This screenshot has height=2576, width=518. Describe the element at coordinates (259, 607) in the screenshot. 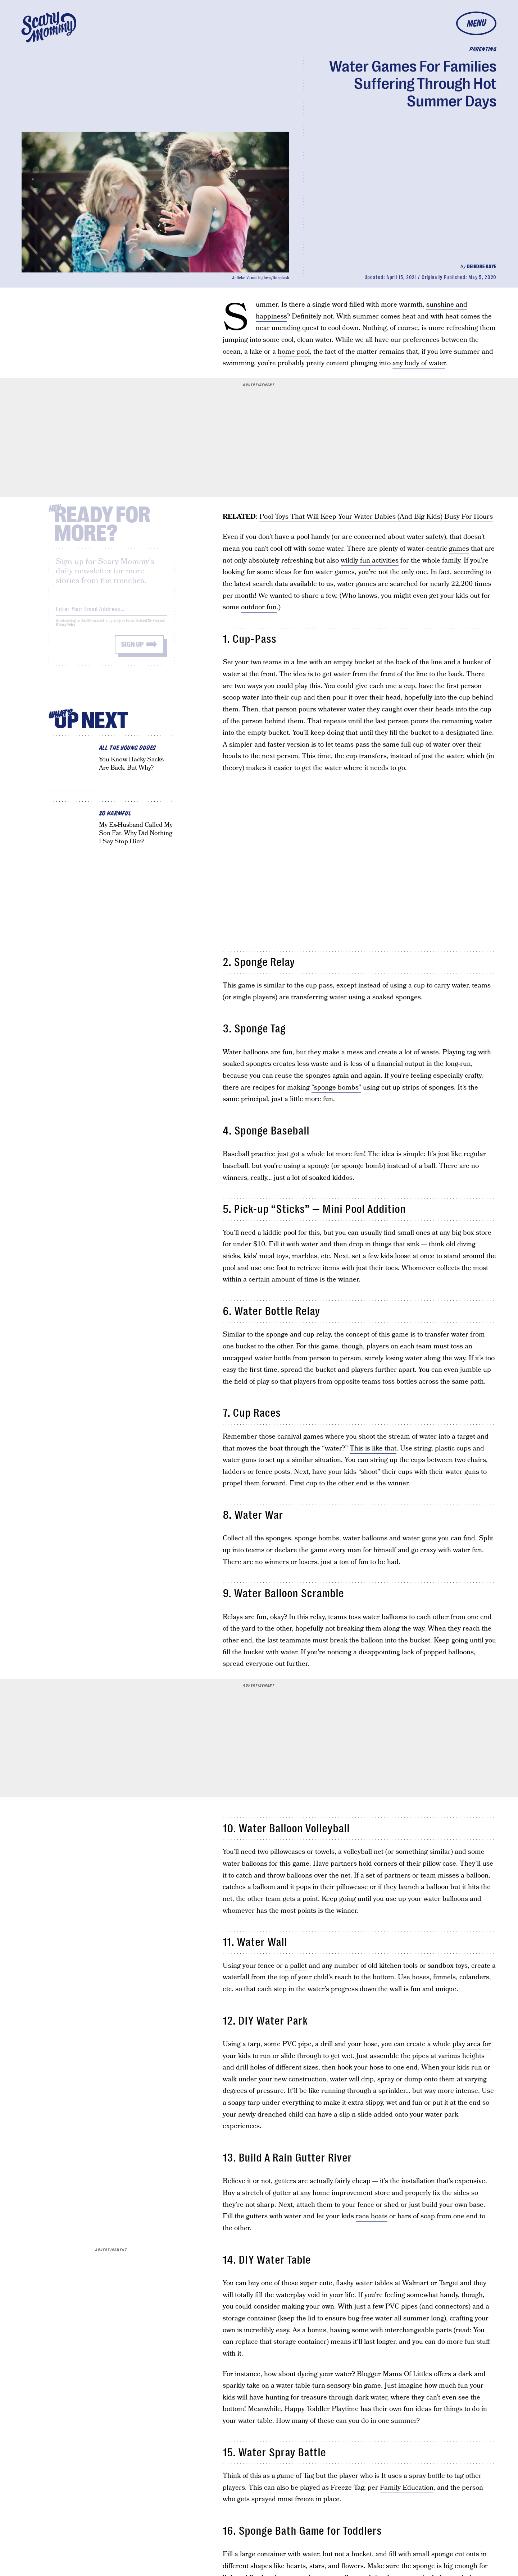

I see `outdoor fun` at that location.